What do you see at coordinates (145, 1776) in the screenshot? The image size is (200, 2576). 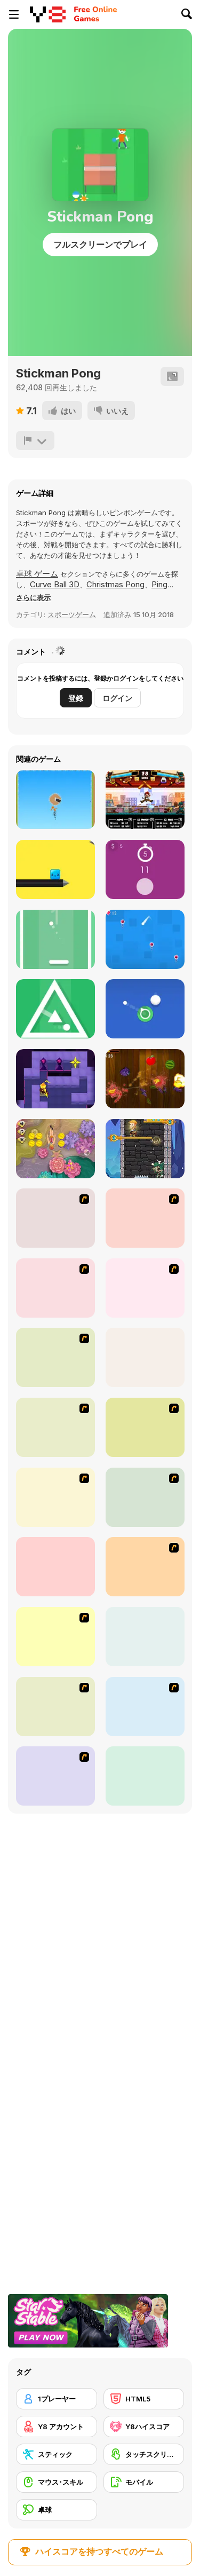 I see `[NexGen Tennis]` at bounding box center [145, 1776].